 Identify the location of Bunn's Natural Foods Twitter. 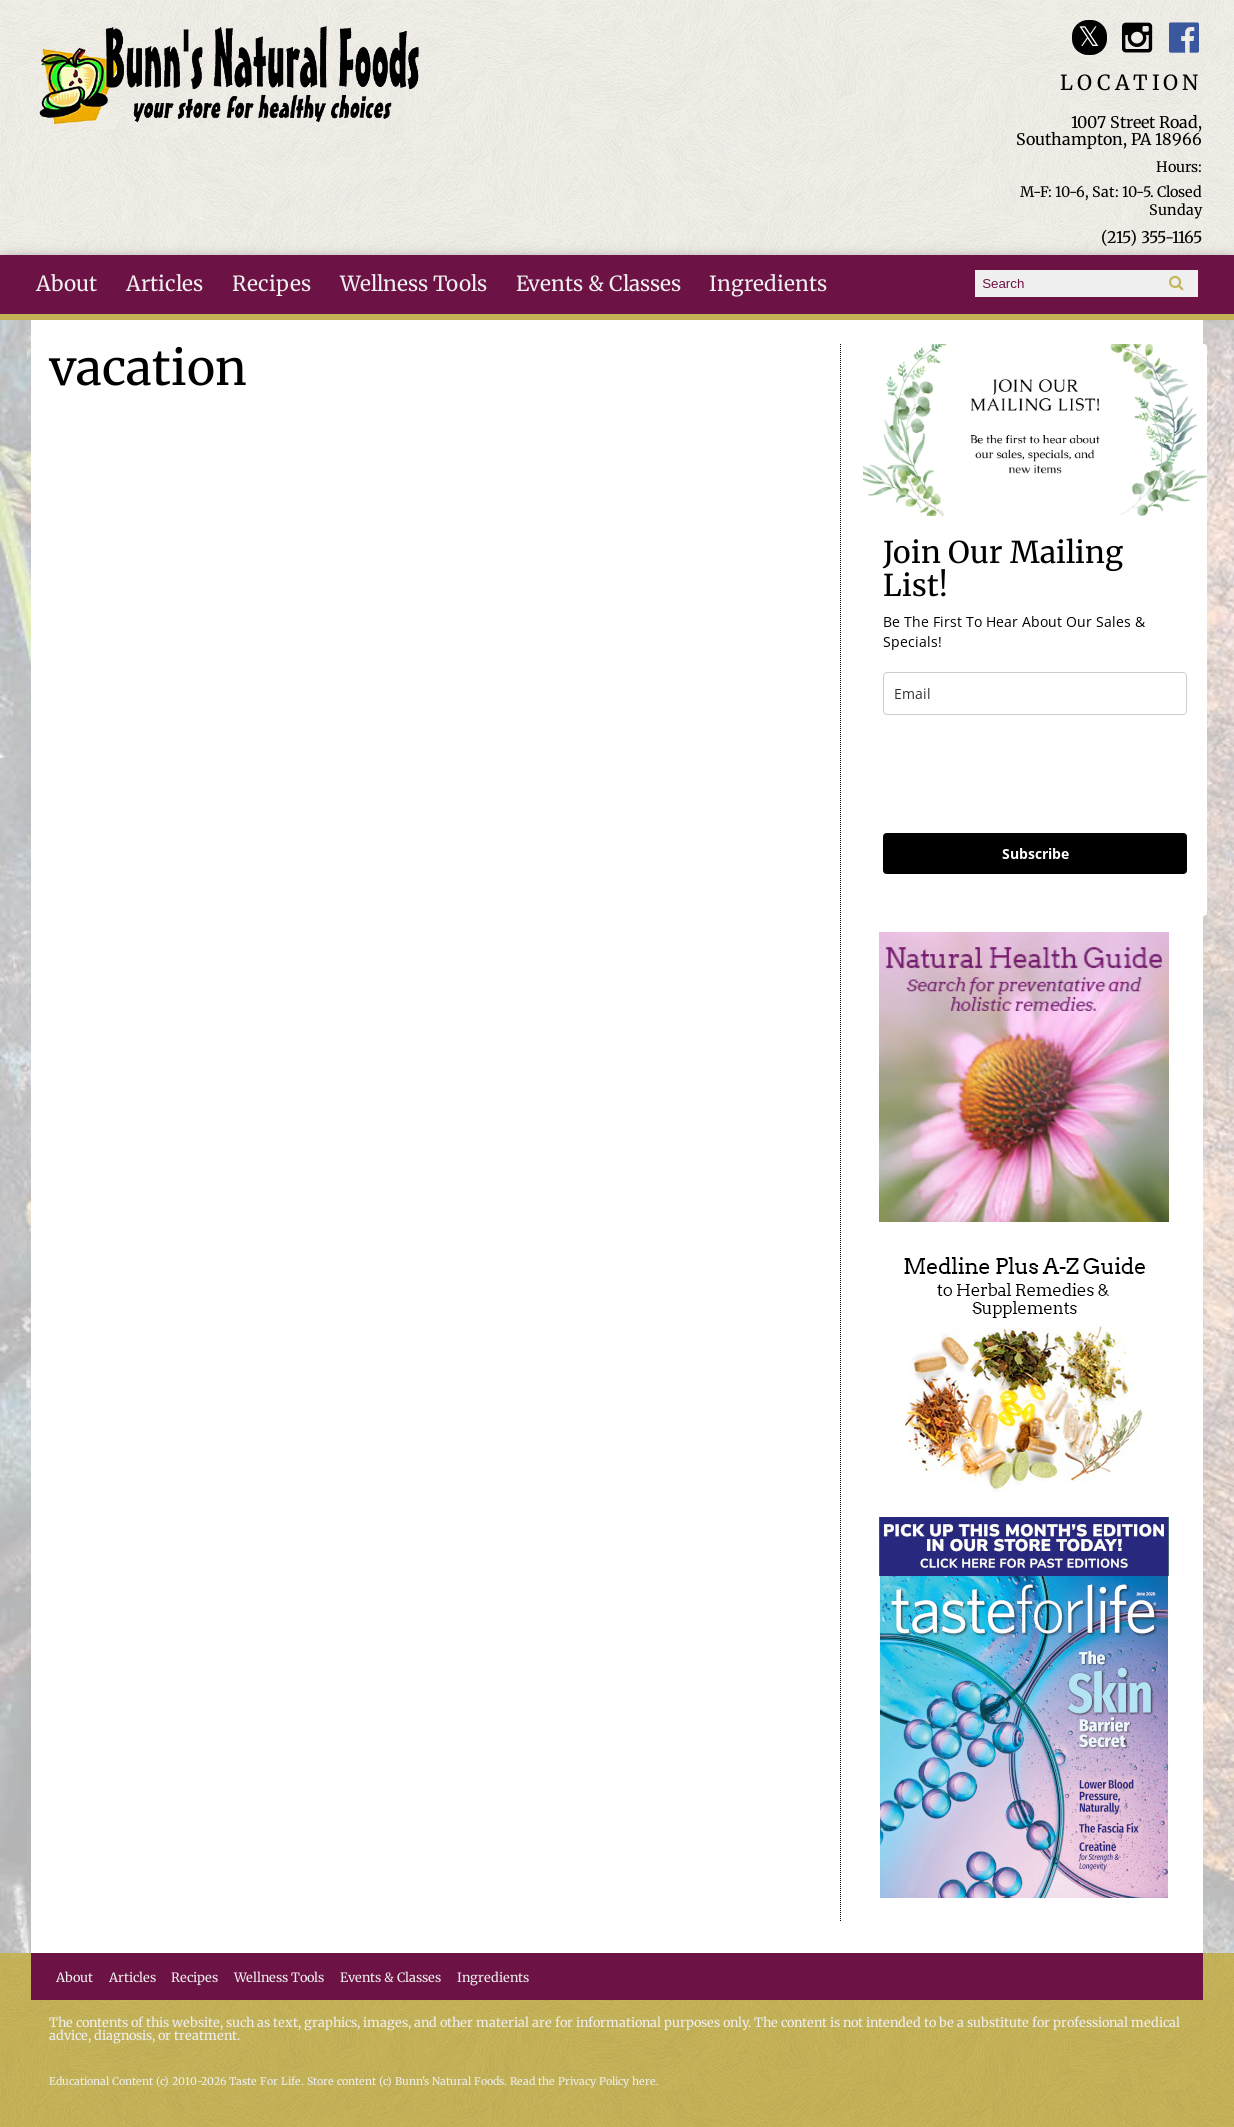
(1089, 37).